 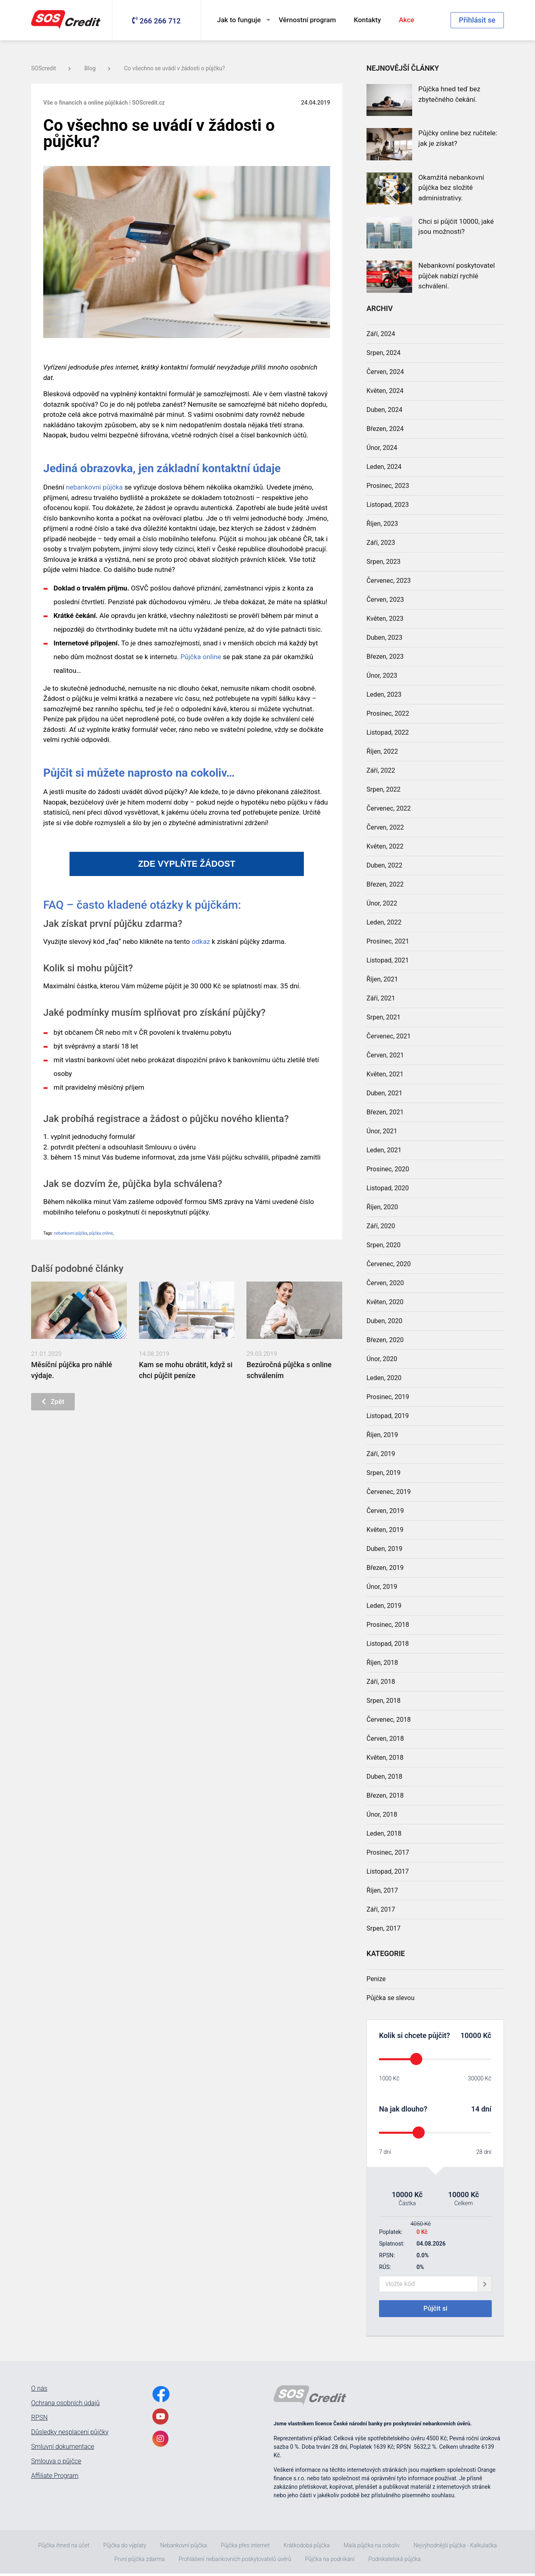 I want to click on Prosinec, 2019, so click(x=387, y=1397).